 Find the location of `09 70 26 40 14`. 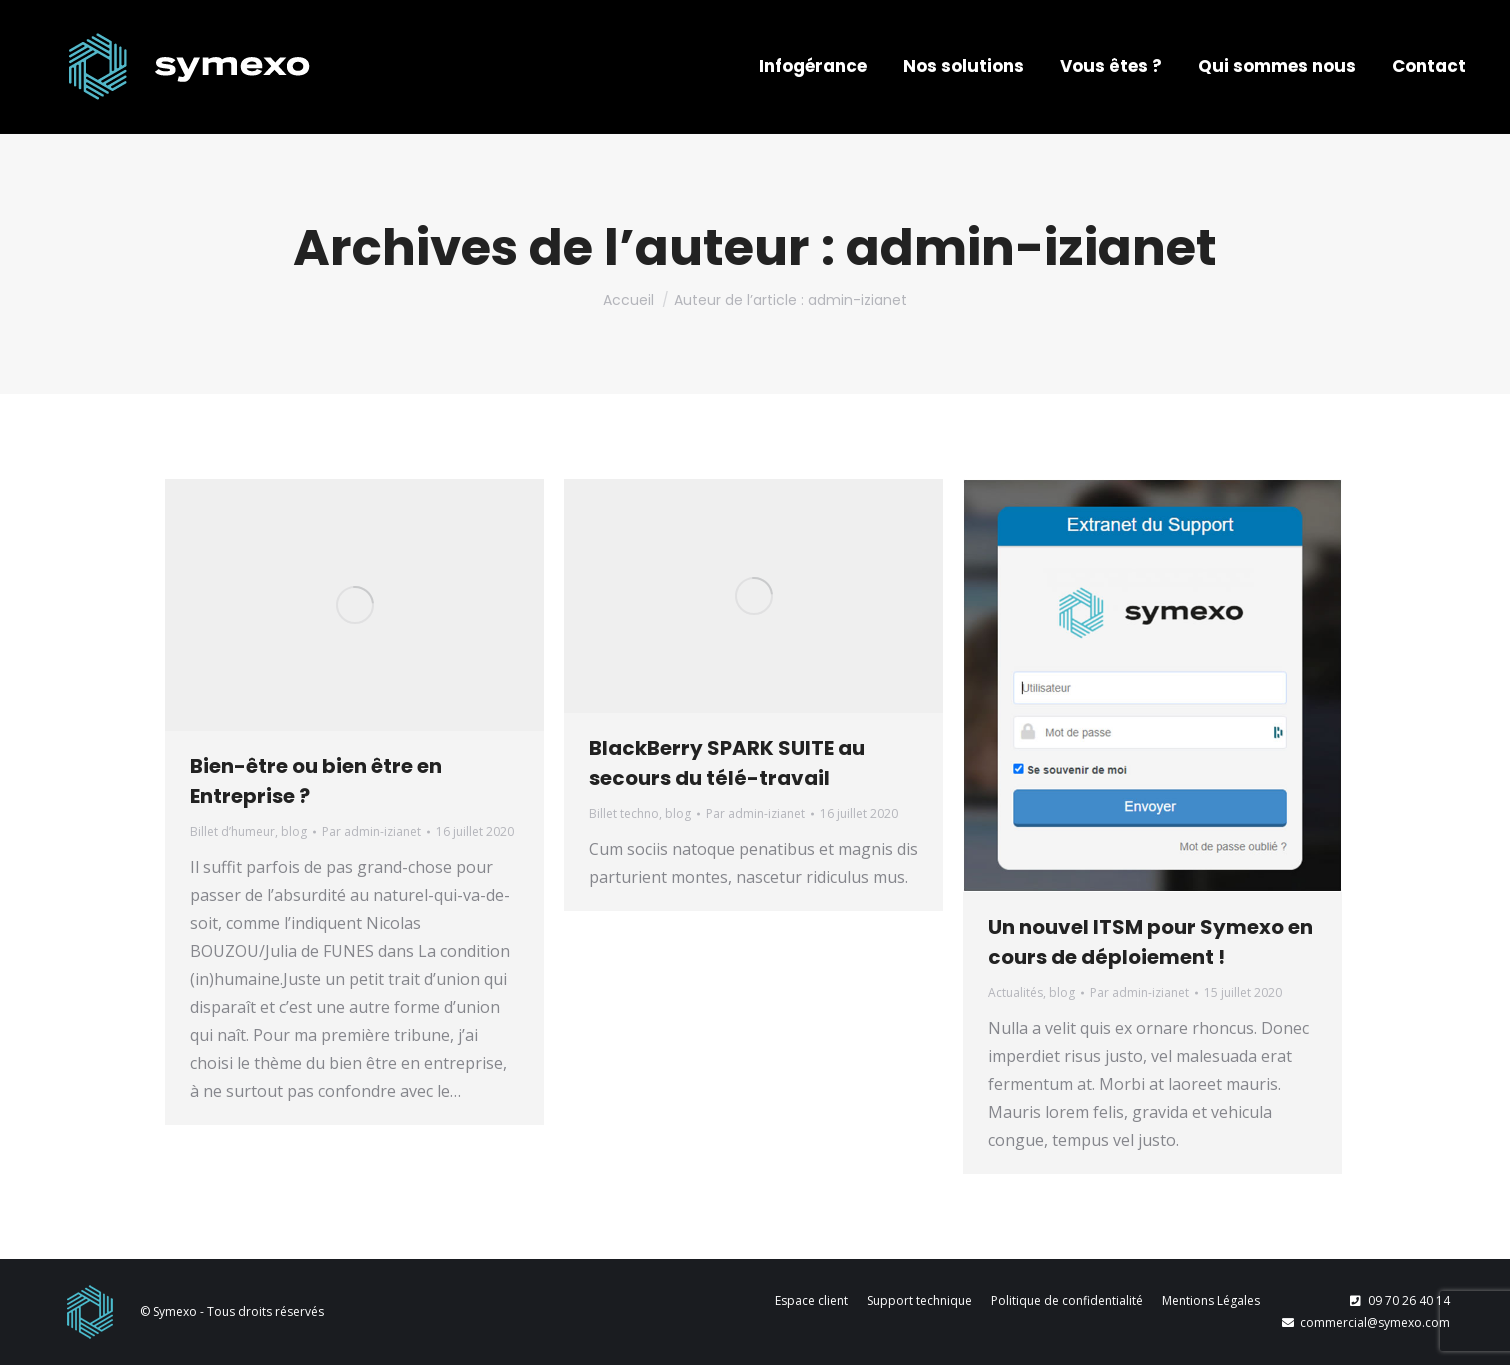

09 70 26 40 14 is located at coordinates (1399, 1300).